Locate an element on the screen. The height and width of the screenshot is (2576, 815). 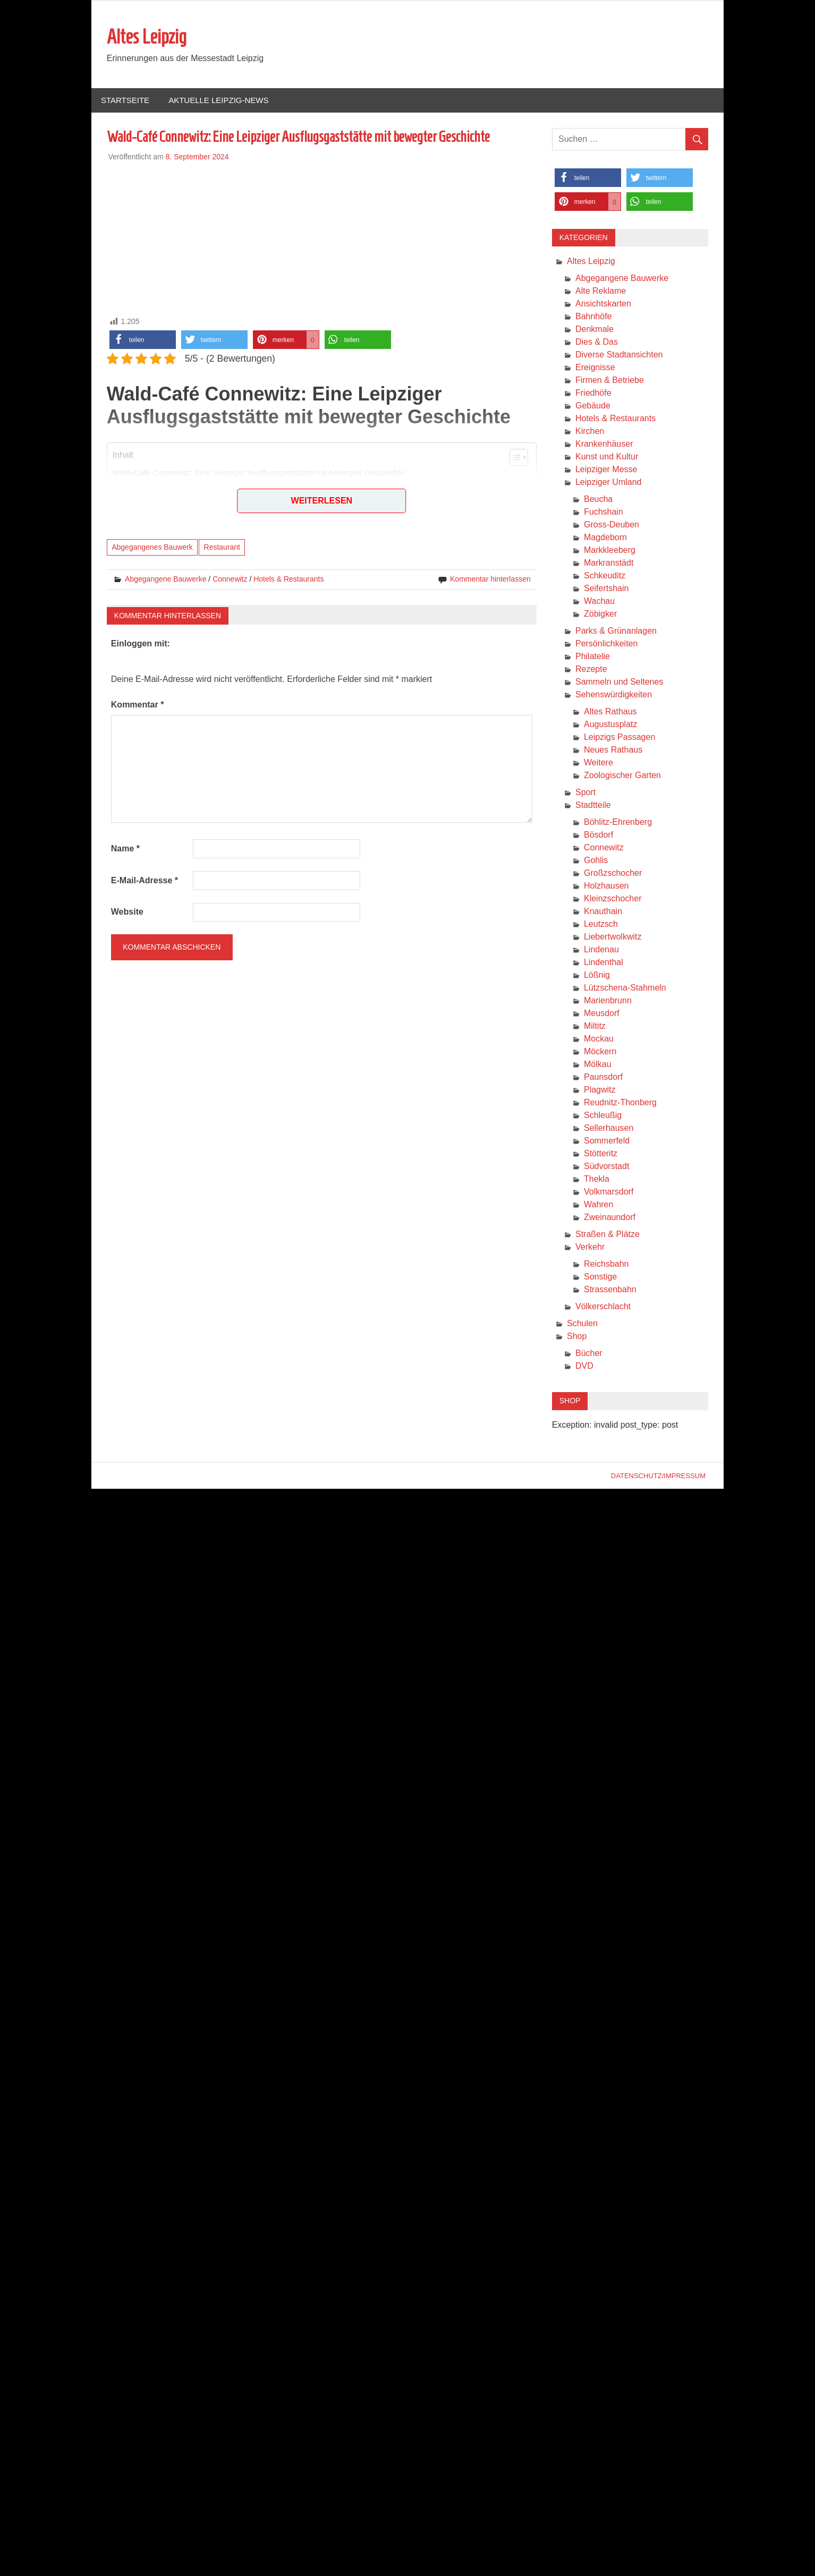
Heutiger Zustand is located at coordinates (153, 509).